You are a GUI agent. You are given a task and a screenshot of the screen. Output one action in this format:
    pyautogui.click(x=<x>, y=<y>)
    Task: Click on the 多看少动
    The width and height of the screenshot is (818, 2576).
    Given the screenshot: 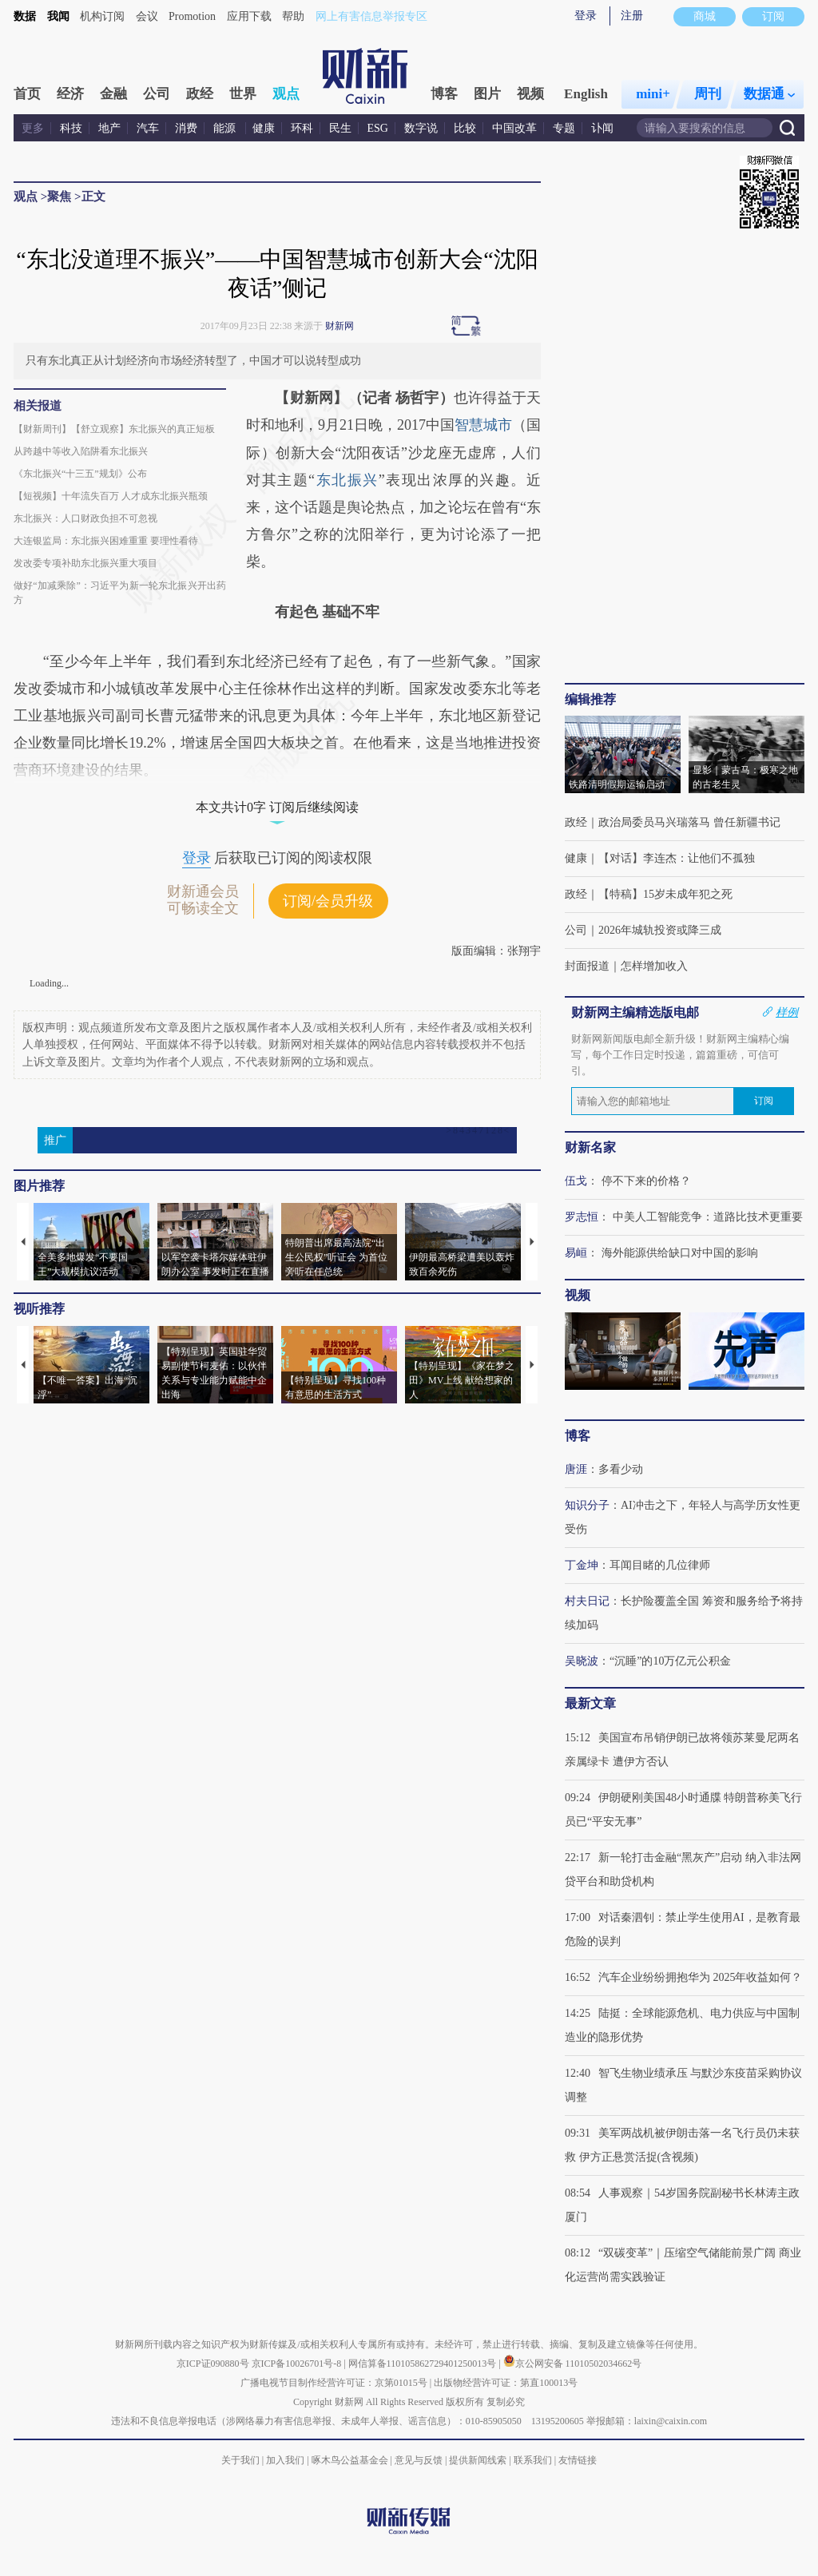 What is the action you would take?
    pyautogui.click(x=620, y=1469)
    